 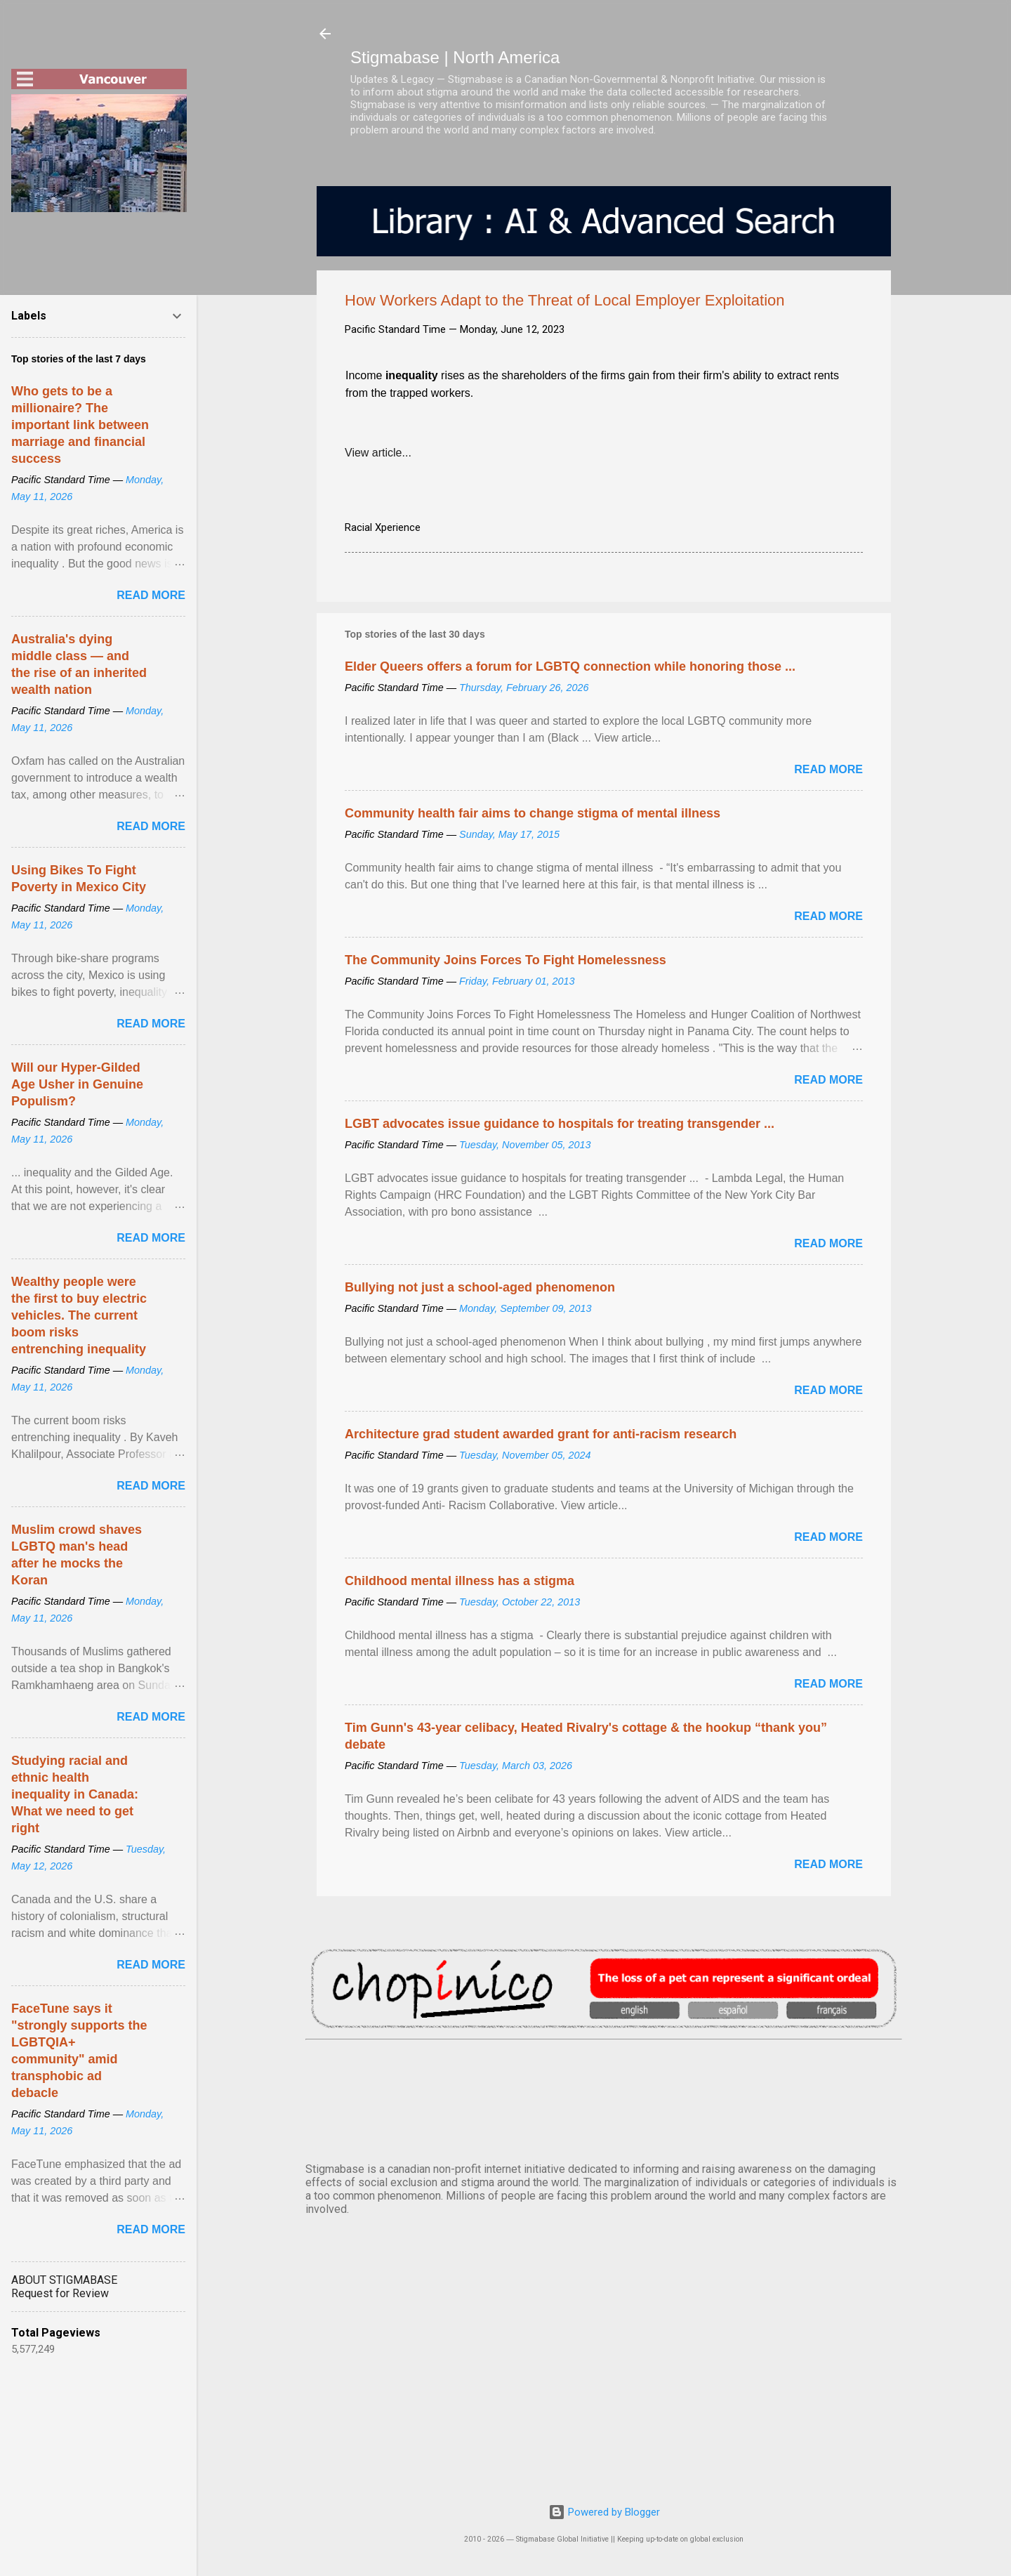 What do you see at coordinates (74, 1794) in the screenshot?
I see `Studying racial and ethnic health inequality in Canada: What we need to get right` at bounding box center [74, 1794].